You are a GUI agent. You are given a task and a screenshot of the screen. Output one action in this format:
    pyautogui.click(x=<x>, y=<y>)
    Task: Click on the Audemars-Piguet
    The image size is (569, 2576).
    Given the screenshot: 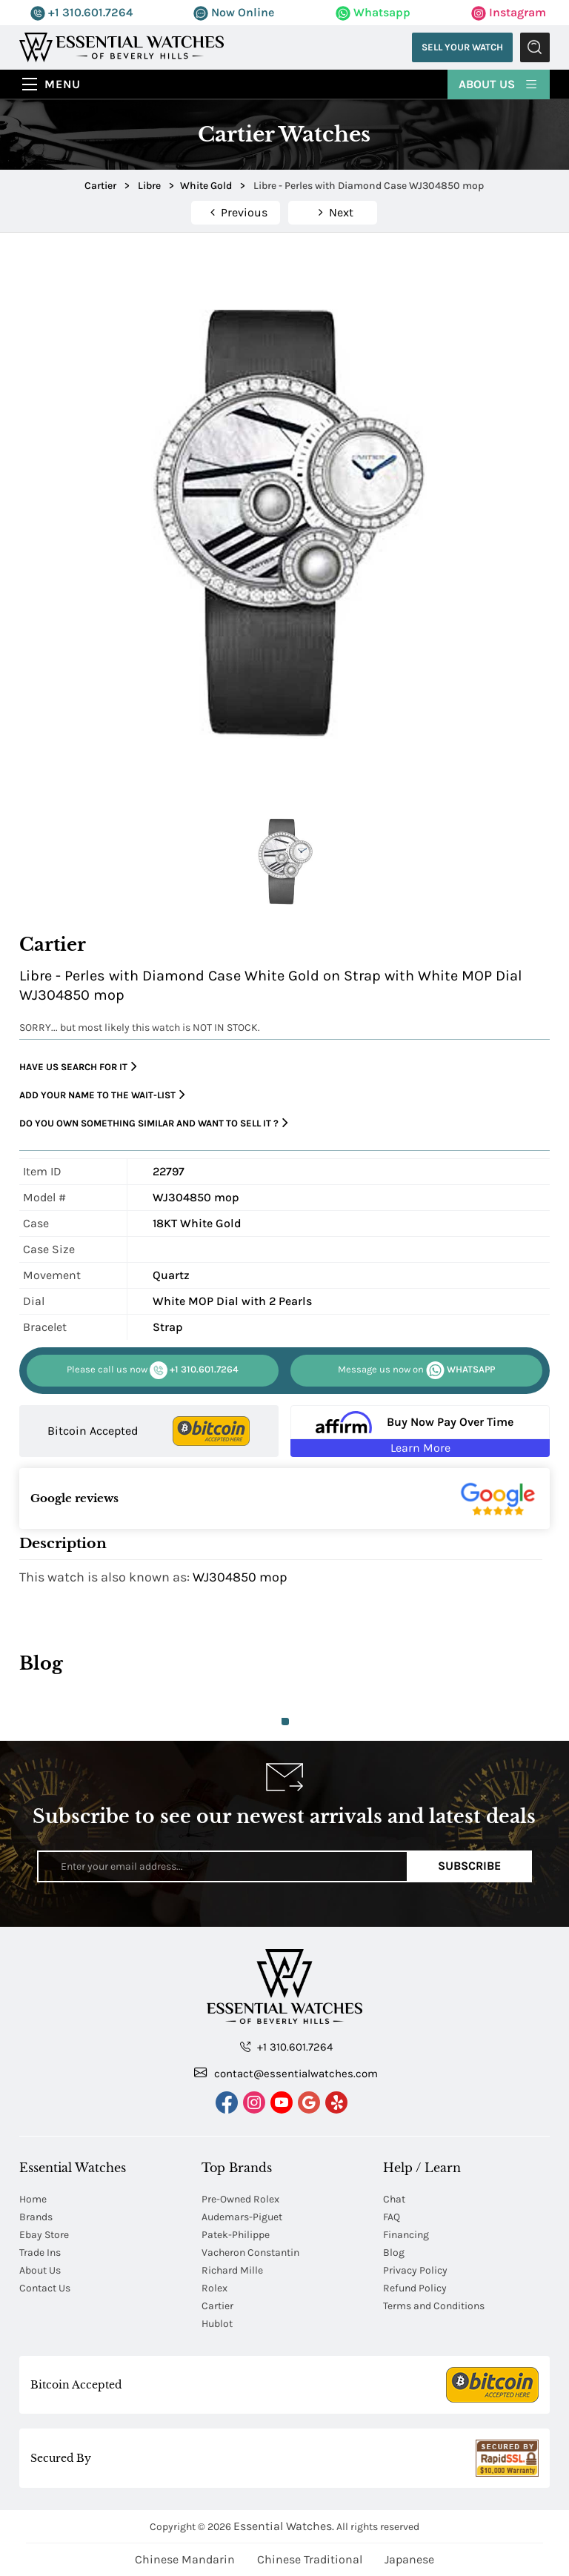 What is the action you would take?
    pyautogui.click(x=242, y=2217)
    